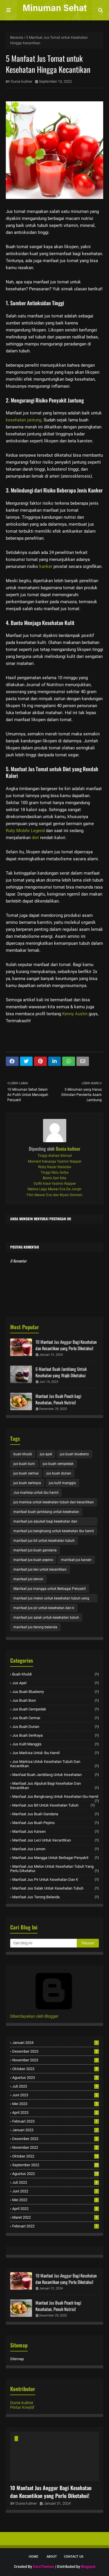 The height and width of the screenshot is (2576, 109). I want to click on manfaat buah jamblang untuk kesehatan, so click(46, 1512).